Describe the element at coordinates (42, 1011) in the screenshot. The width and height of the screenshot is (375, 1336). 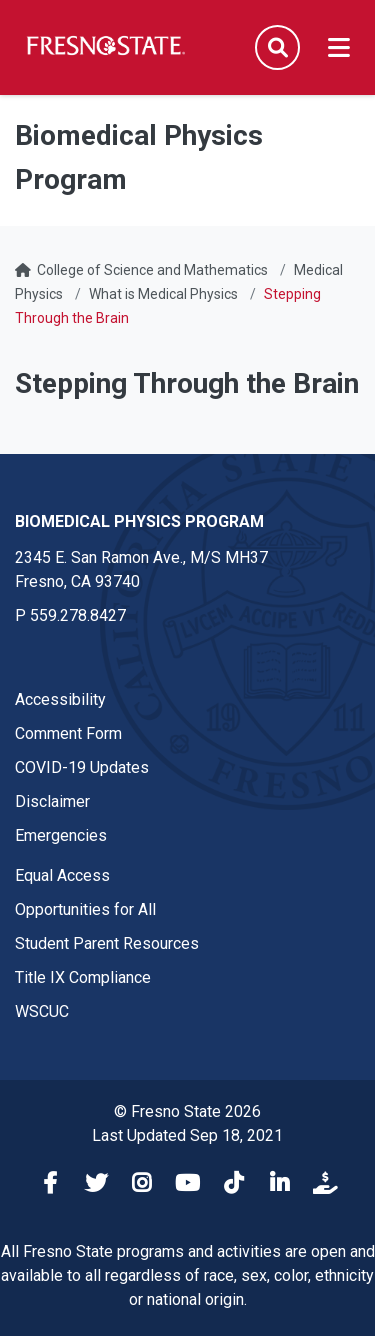
I see `WSCUC` at that location.